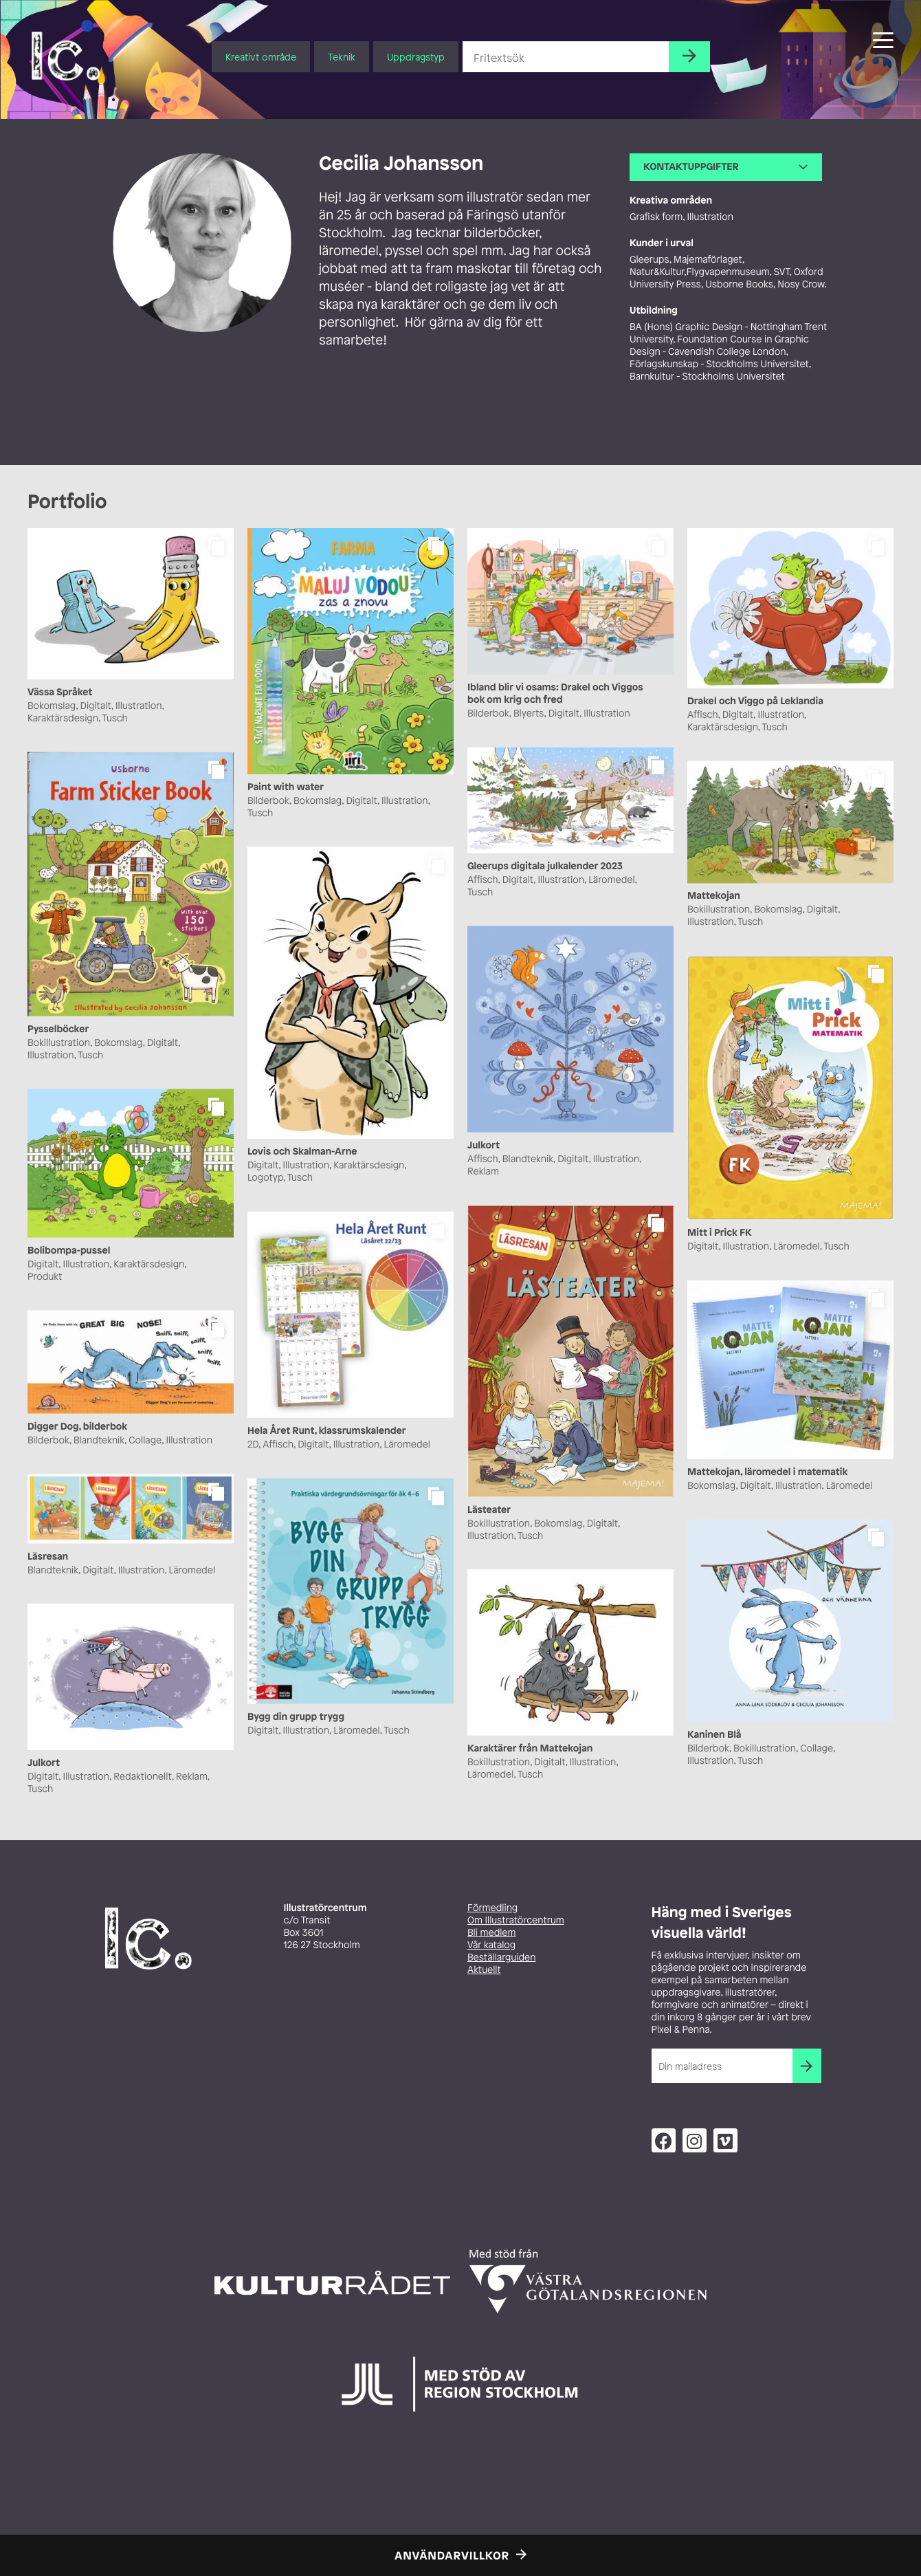 The width and height of the screenshot is (921, 2576). What do you see at coordinates (484, 1969) in the screenshot?
I see `Aktuellt` at bounding box center [484, 1969].